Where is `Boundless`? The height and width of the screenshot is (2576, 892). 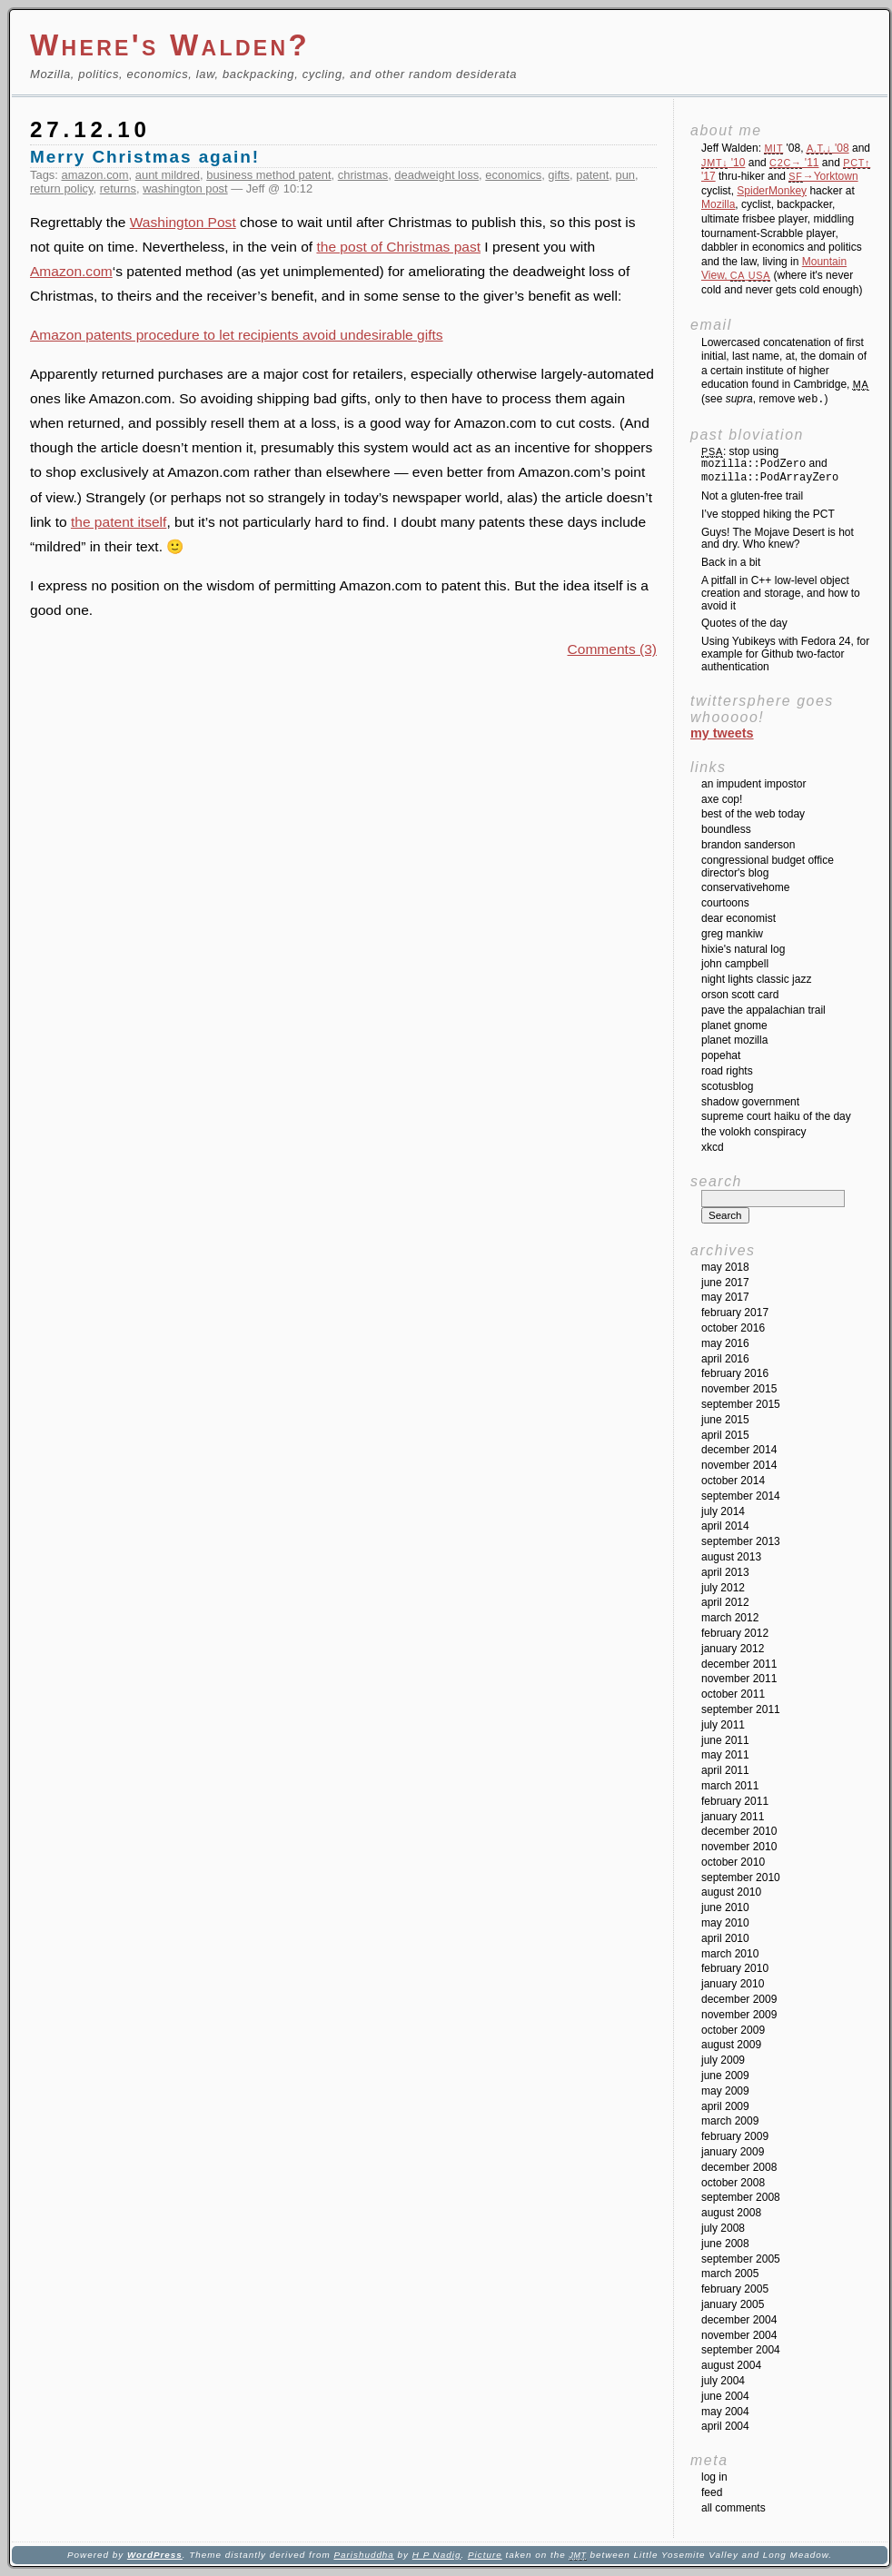
Boundless is located at coordinates (726, 829).